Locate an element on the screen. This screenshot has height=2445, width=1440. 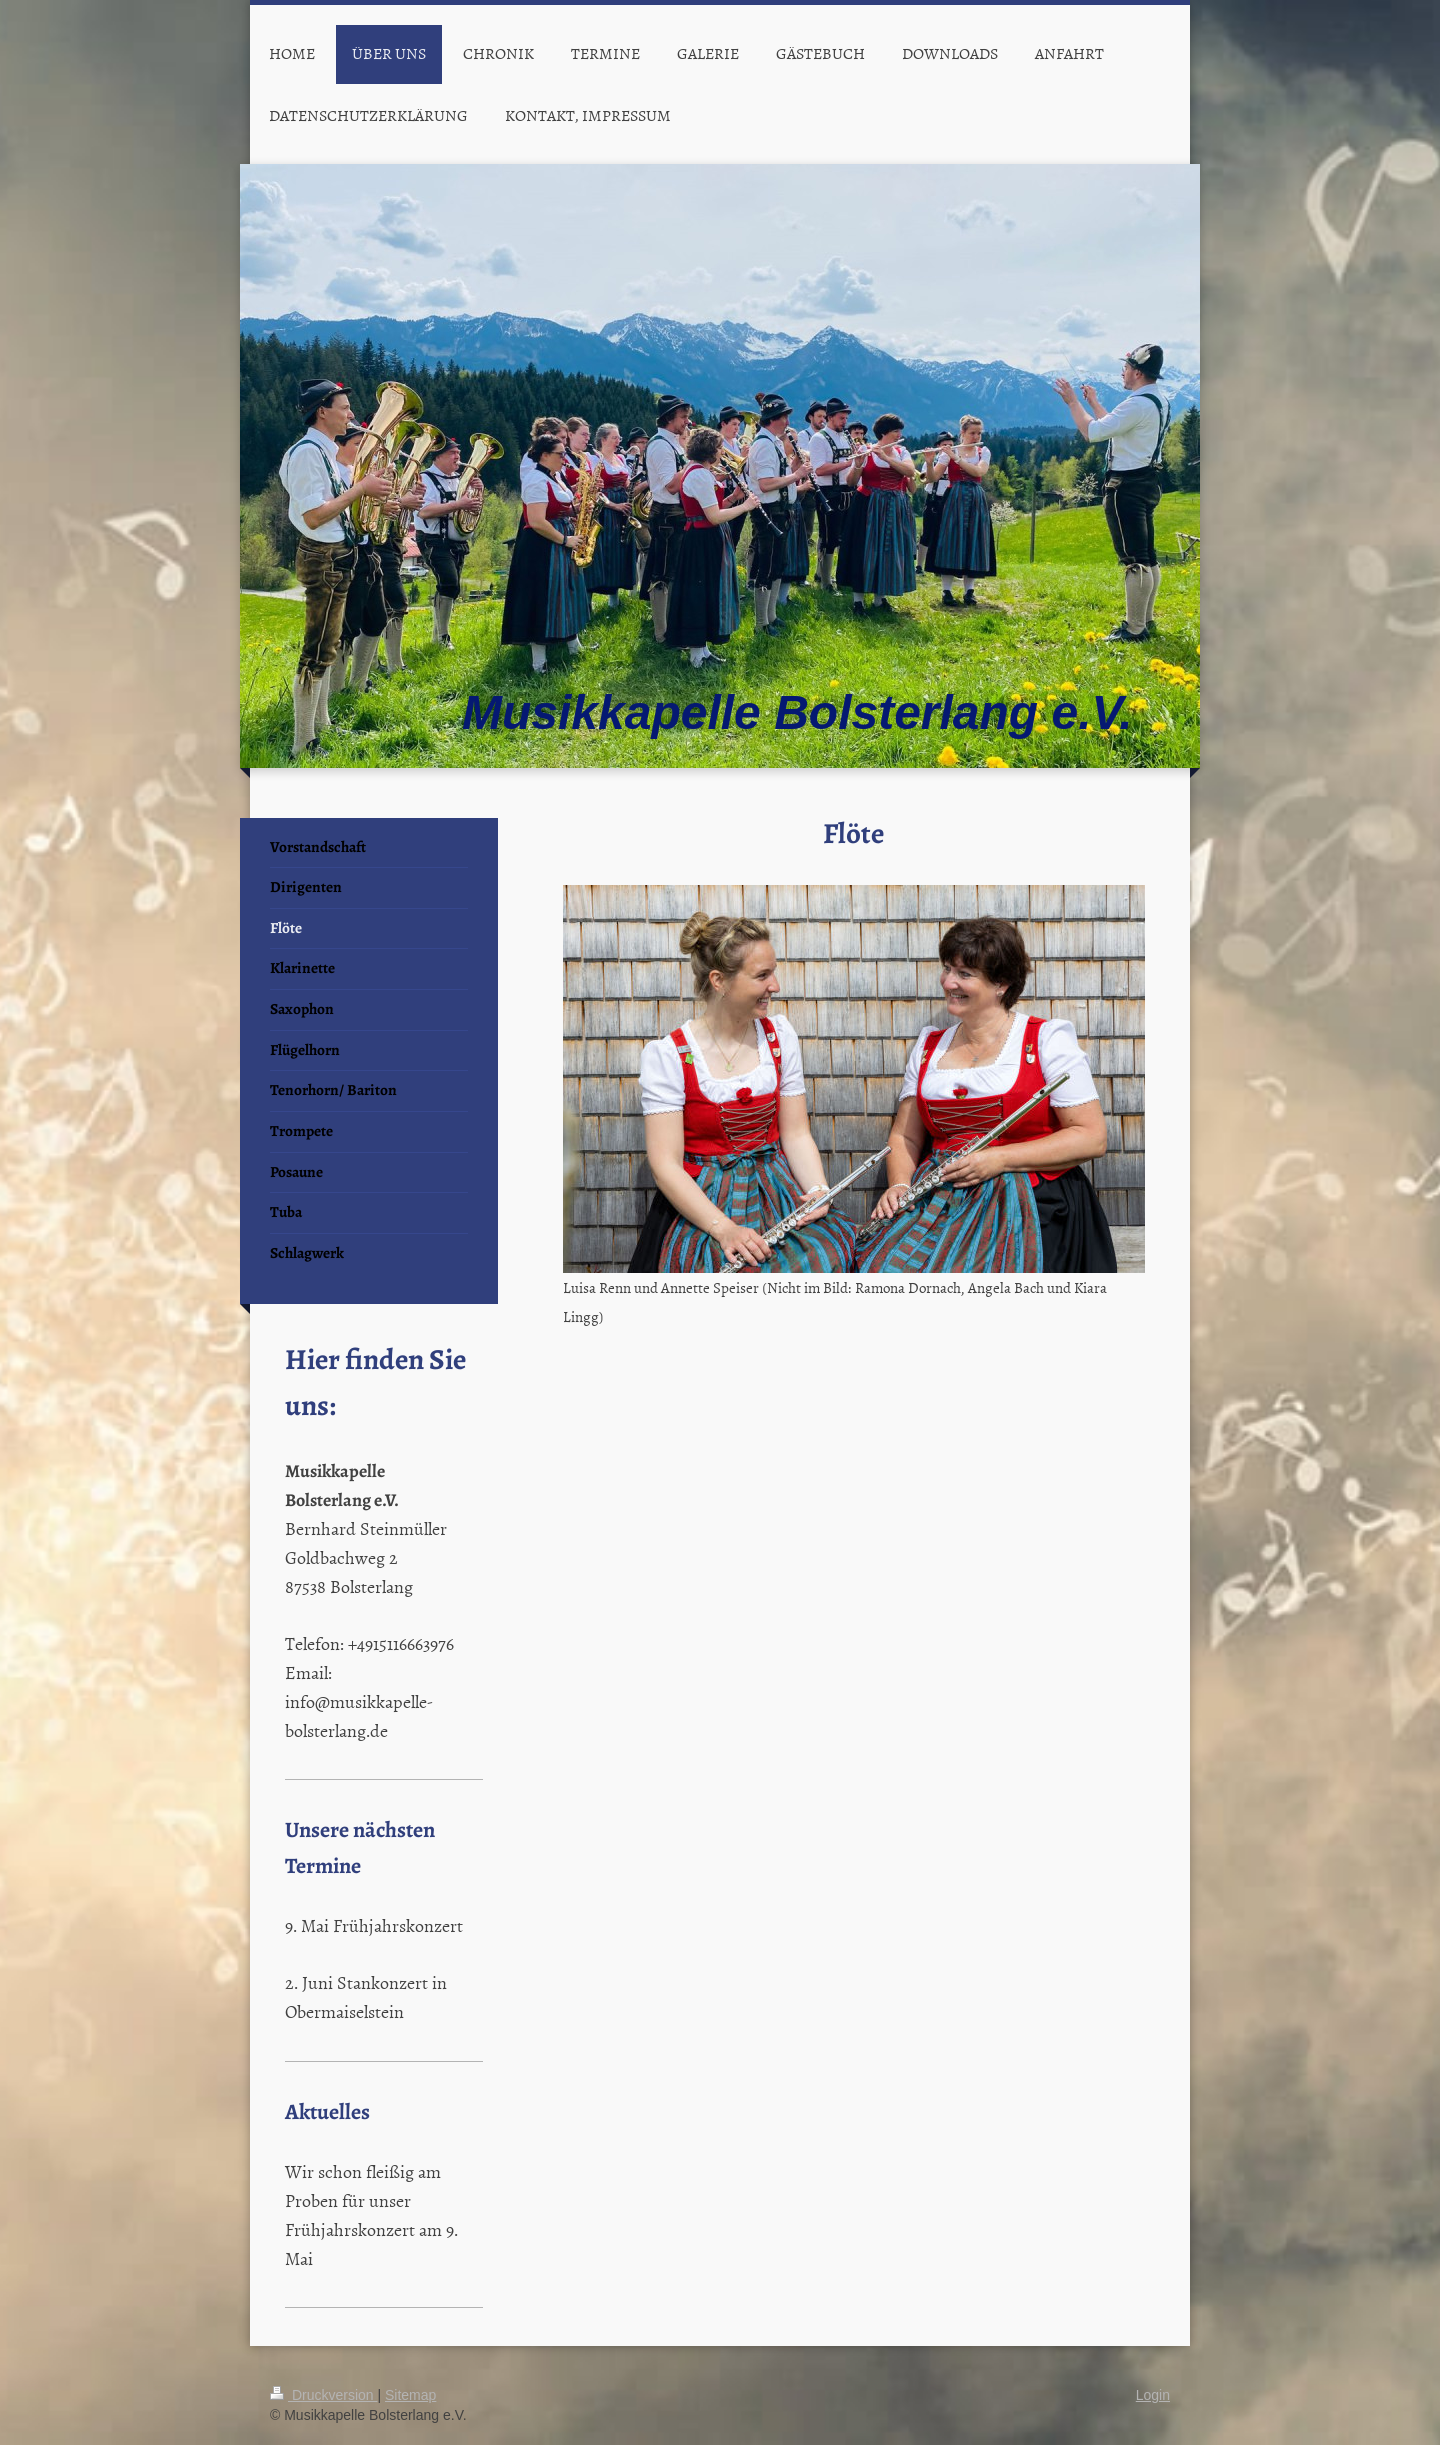
Sitemap is located at coordinates (410, 2395).